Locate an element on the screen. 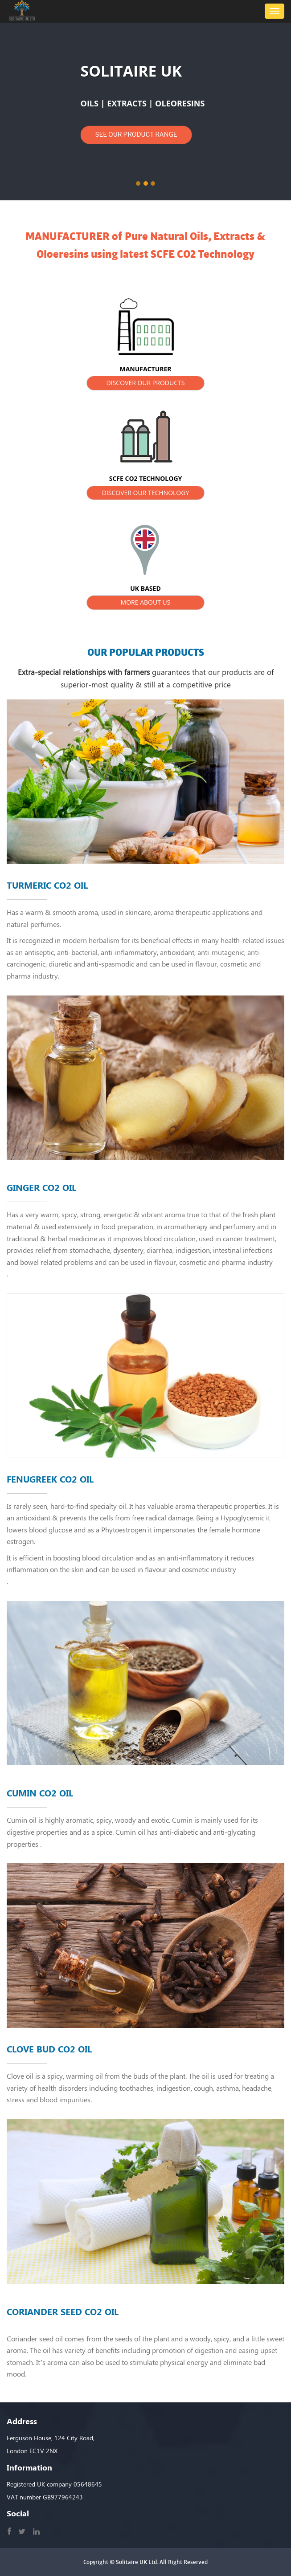 The image size is (291, 2576). DISCOVER OUR TECHNOLOGY is located at coordinates (145, 492).